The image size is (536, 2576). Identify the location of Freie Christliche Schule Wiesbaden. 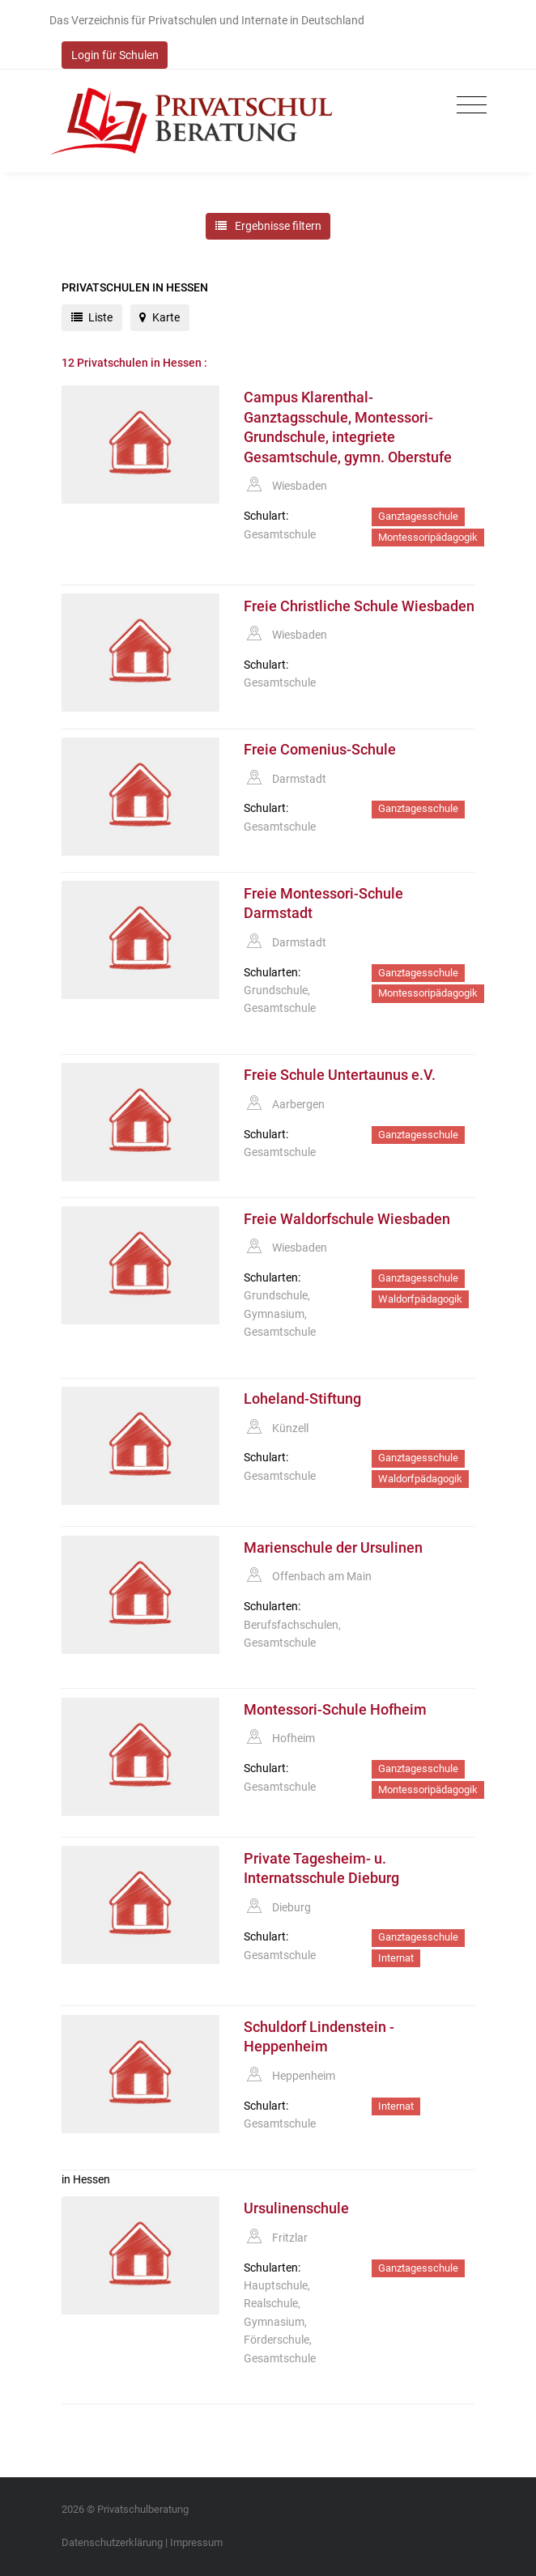
(359, 606).